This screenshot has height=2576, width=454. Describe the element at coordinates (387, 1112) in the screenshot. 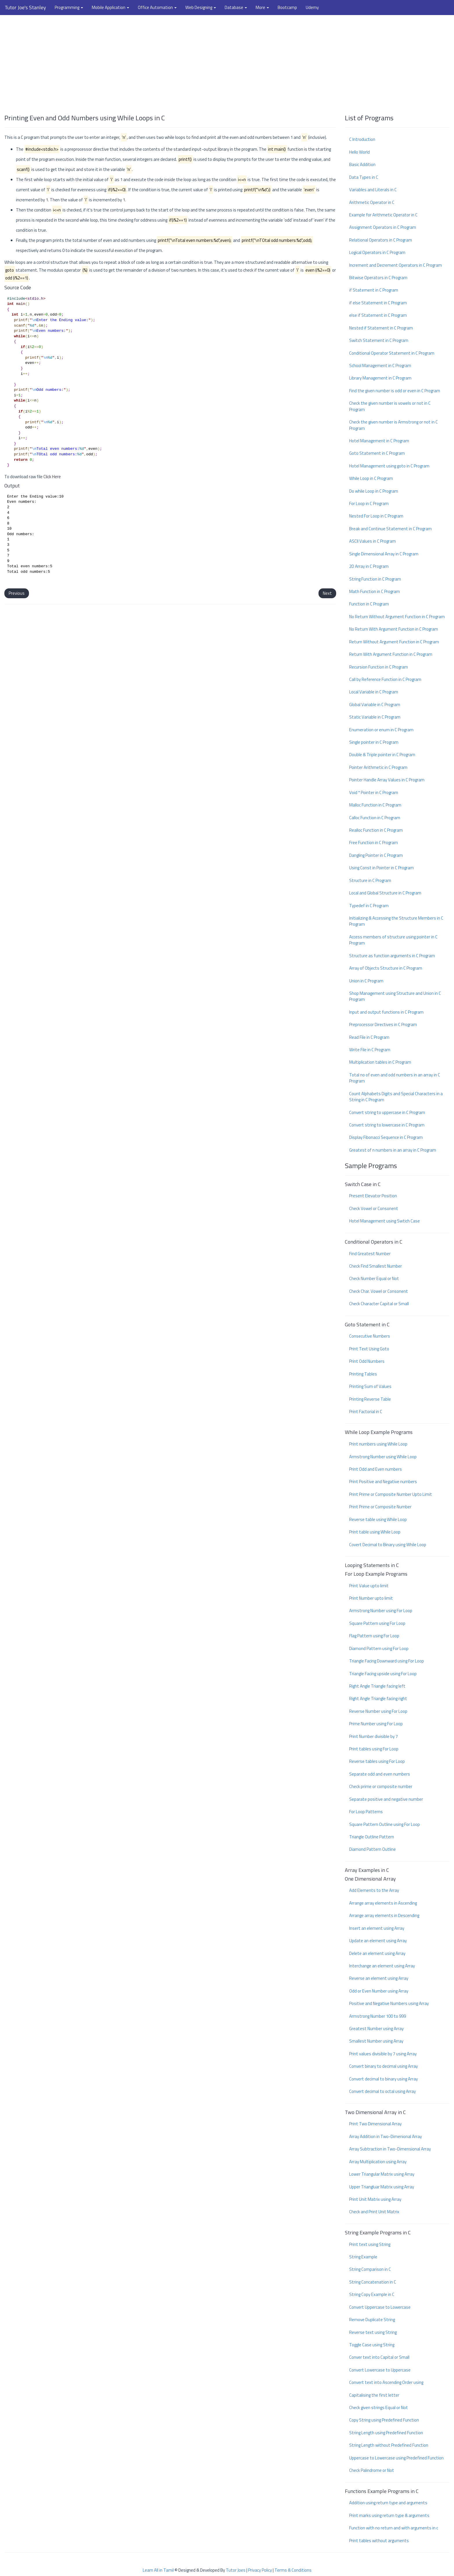

I see `Convert string to uppercase in C Program` at that location.